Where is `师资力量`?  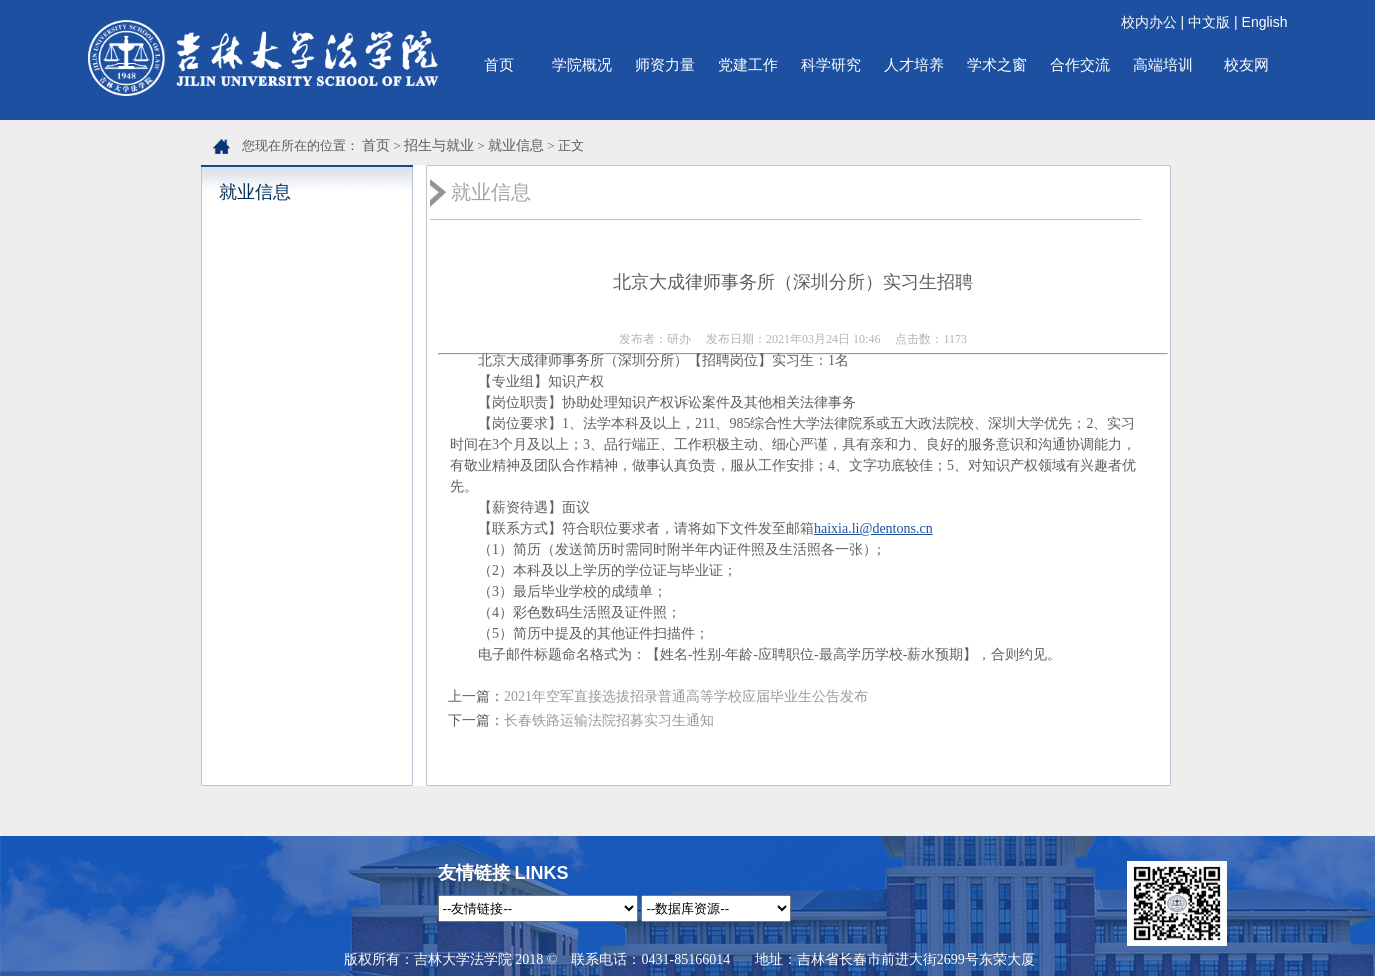 师资力量 is located at coordinates (665, 64).